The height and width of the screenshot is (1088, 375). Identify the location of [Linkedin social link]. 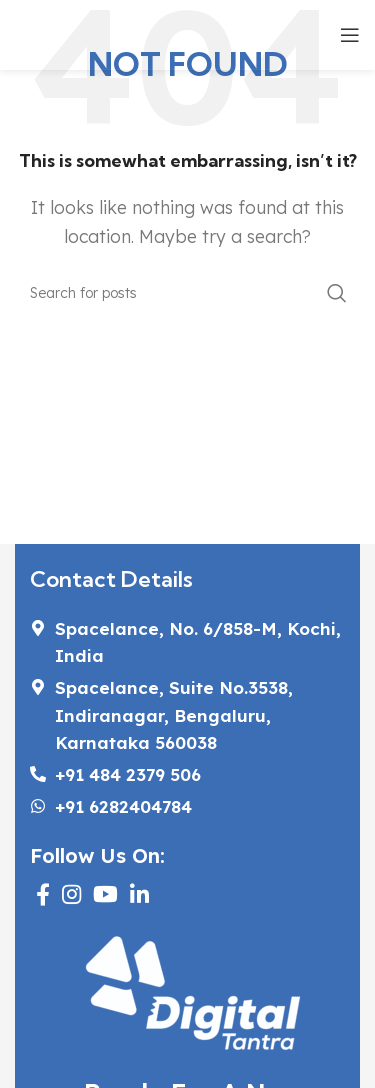
(139, 894).